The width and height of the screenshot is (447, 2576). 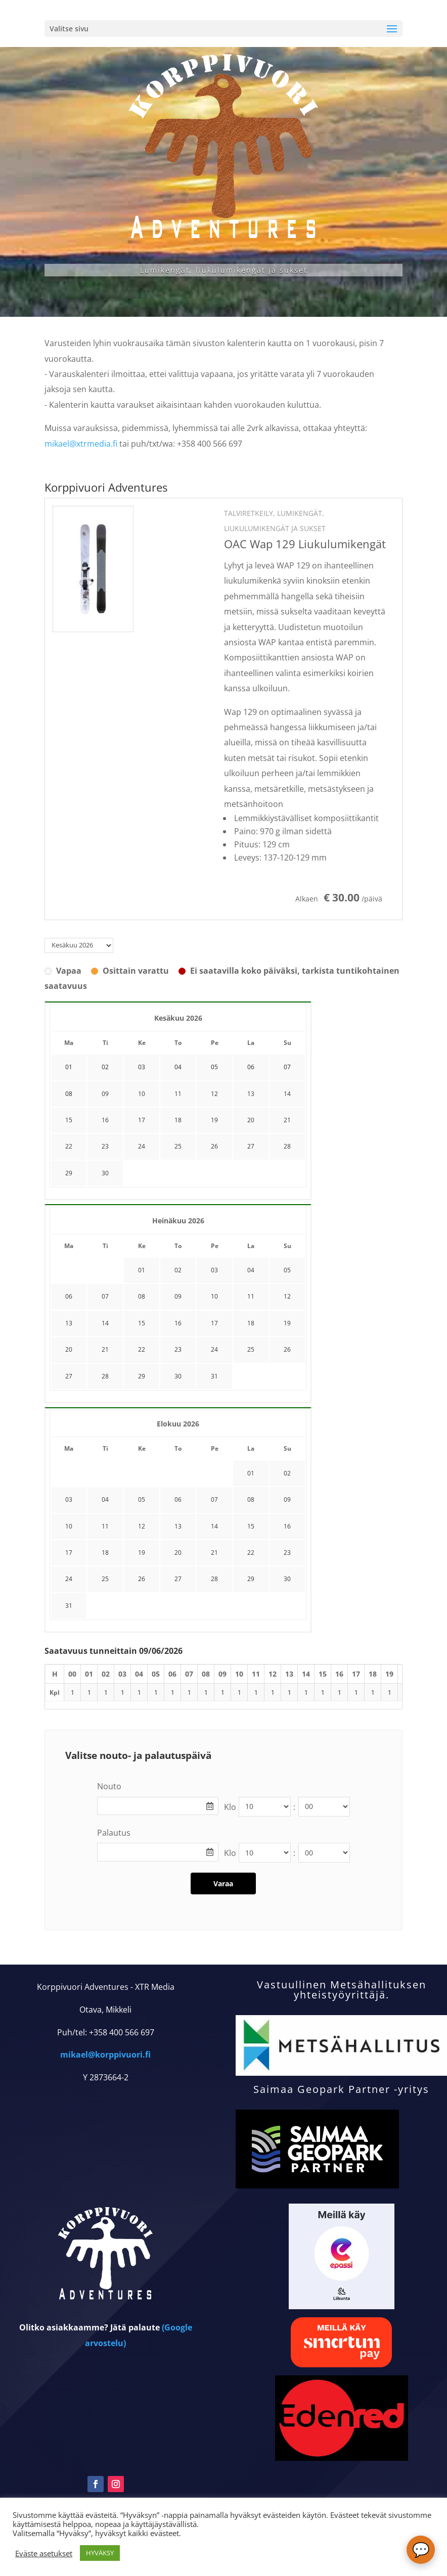 What do you see at coordinates (105, 1093) in the screenshot?
I see `09` at bounding box center [105, 1093].